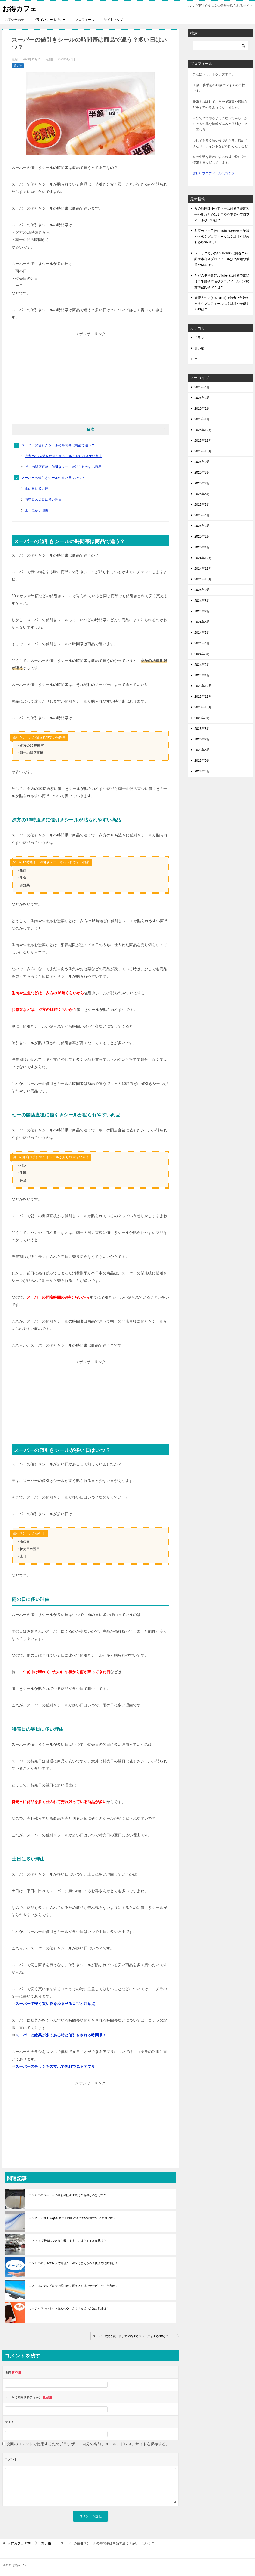 The image size is (255, 2576). Describe the element at coordinates (221, 236) in the screenshot. I see `印度カリー子(YouTuber)は何者？年齢や本名やプロフィールは？旦那や馴れ初めやSNSは？` at that location.